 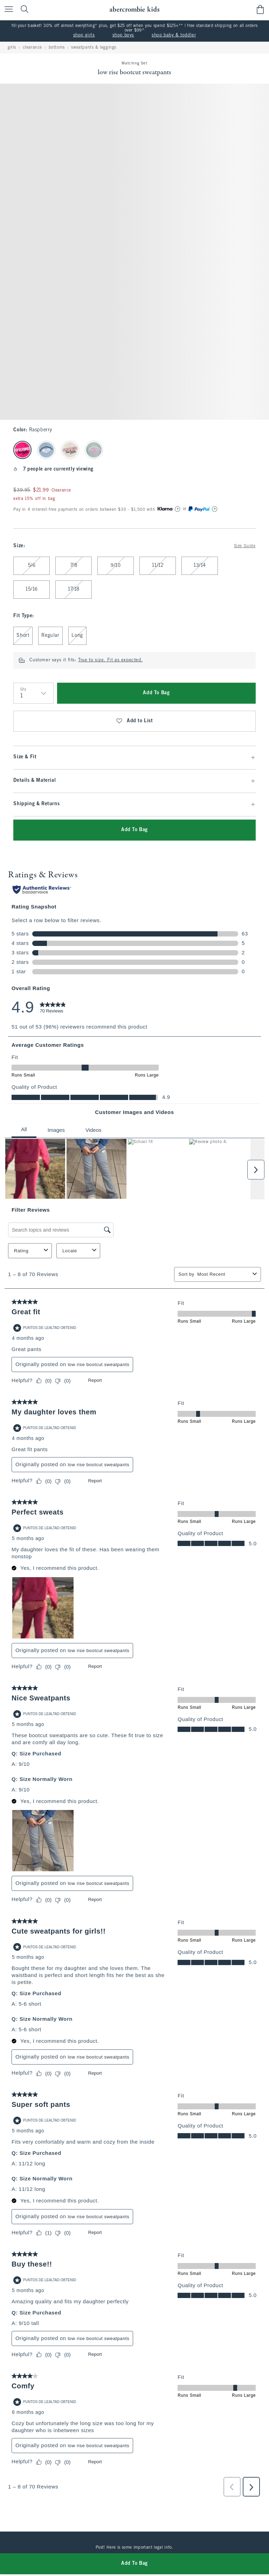 I want to click on bottoms, so click(x=57, y=48).